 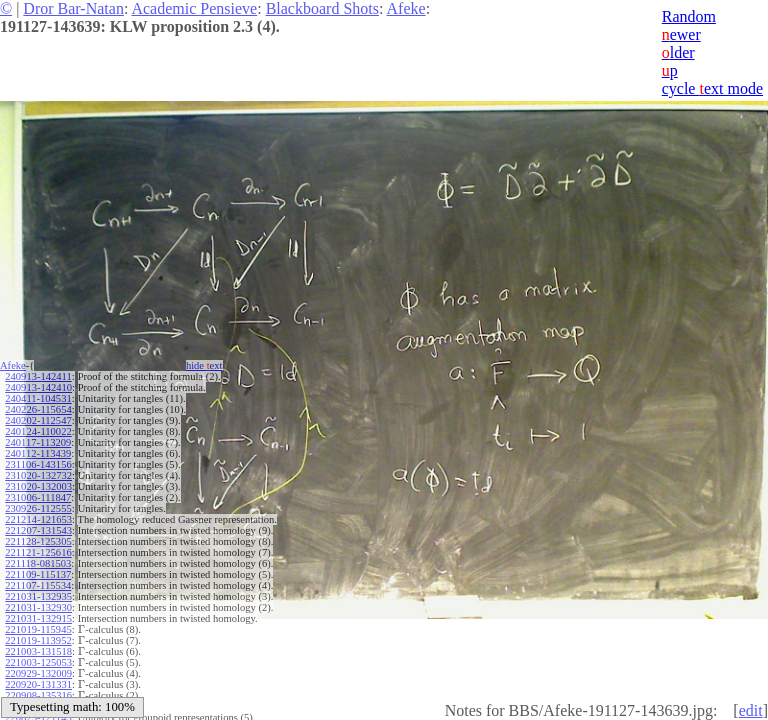 I want to click on ewer, so click(x=681, y=34).